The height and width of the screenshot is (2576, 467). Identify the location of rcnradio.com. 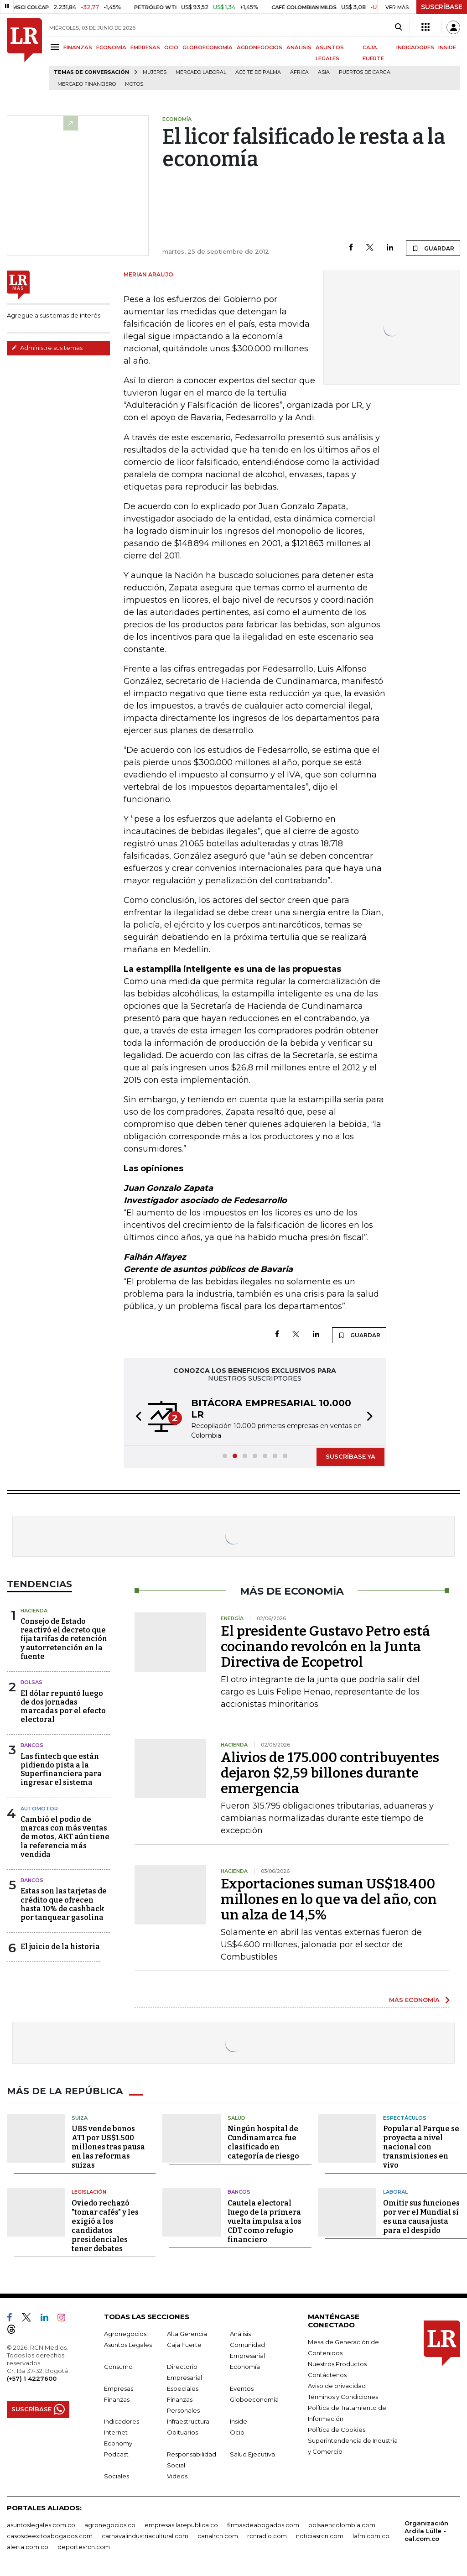
(267, 2535).